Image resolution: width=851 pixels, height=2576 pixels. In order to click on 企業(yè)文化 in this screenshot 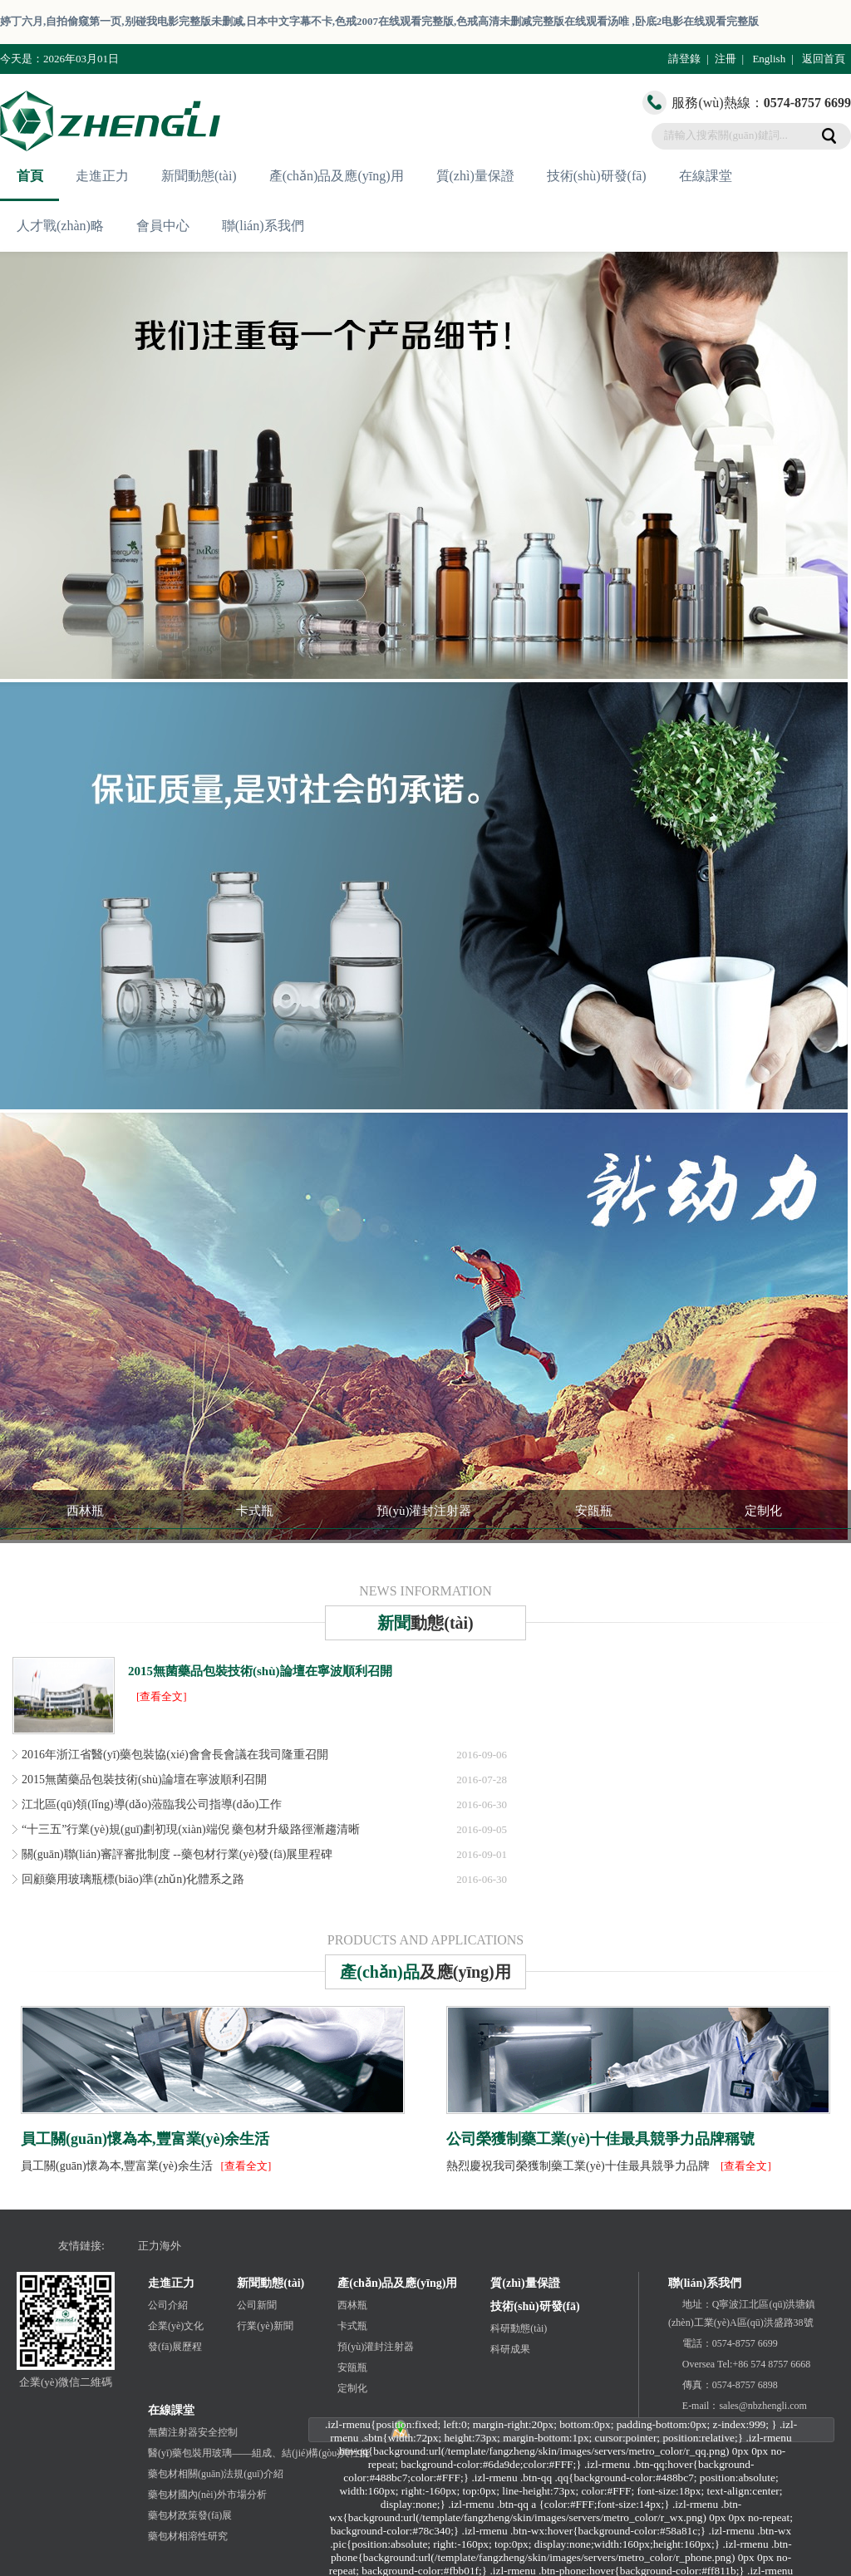, I will do `click(176, 2326)`.